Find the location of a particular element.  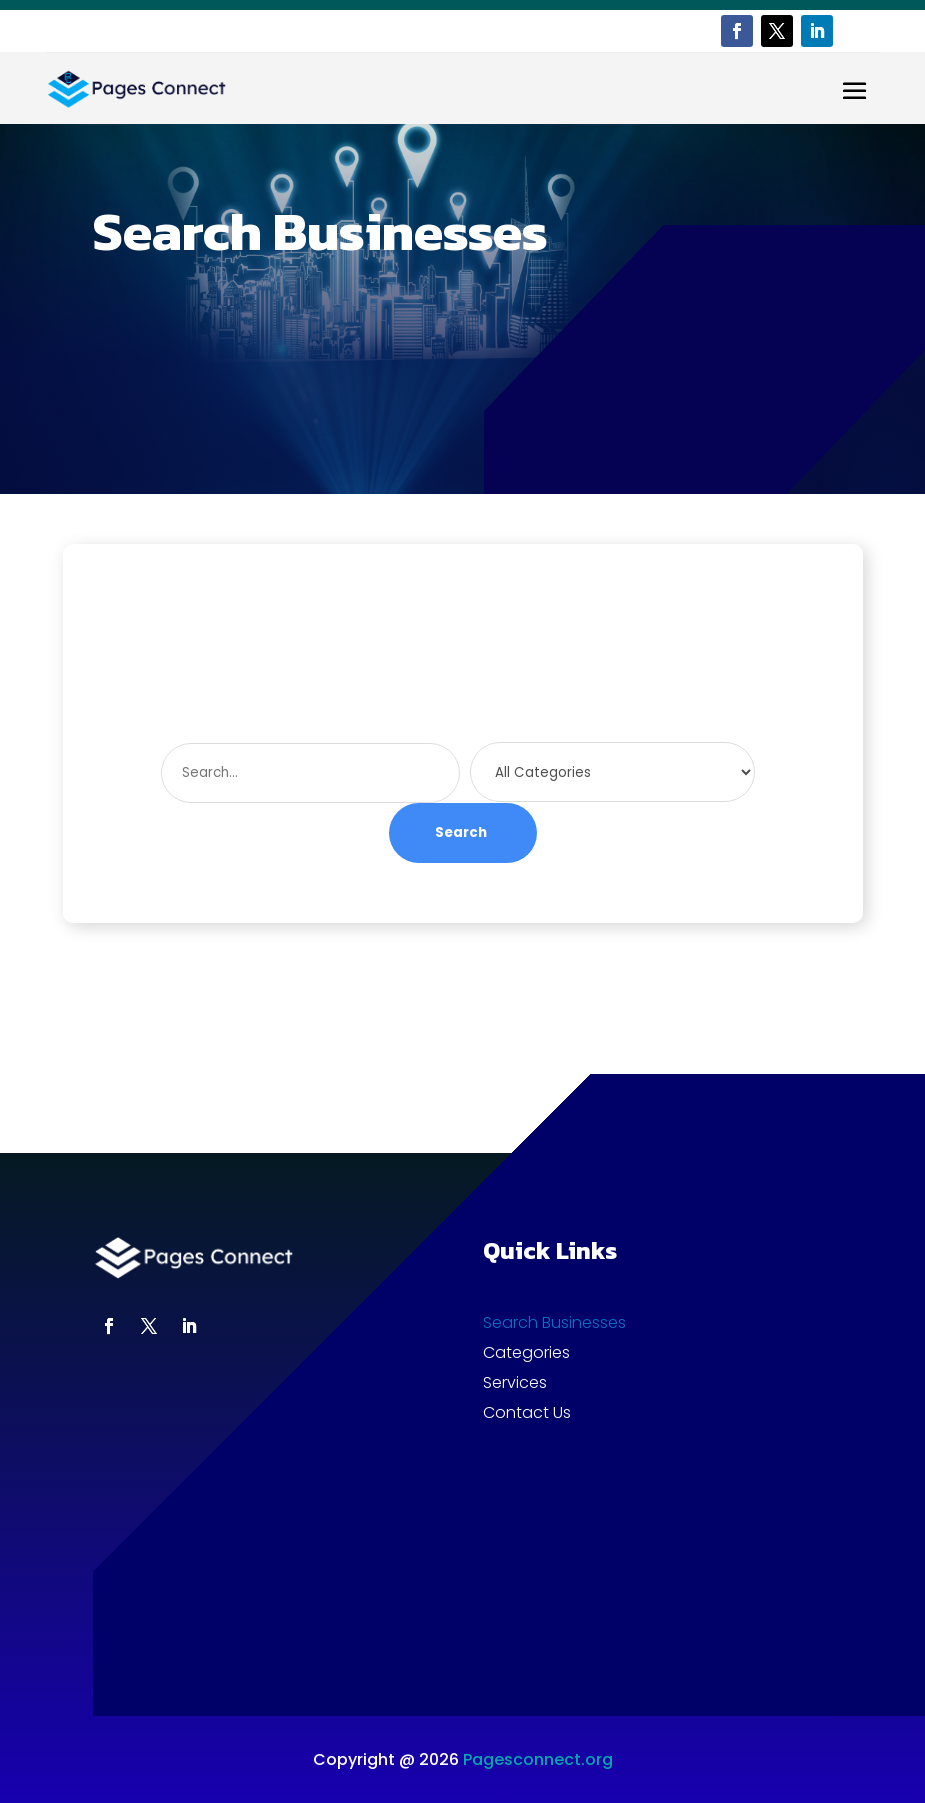

Pagesconnect.org is located at coordinates (538, 1759).